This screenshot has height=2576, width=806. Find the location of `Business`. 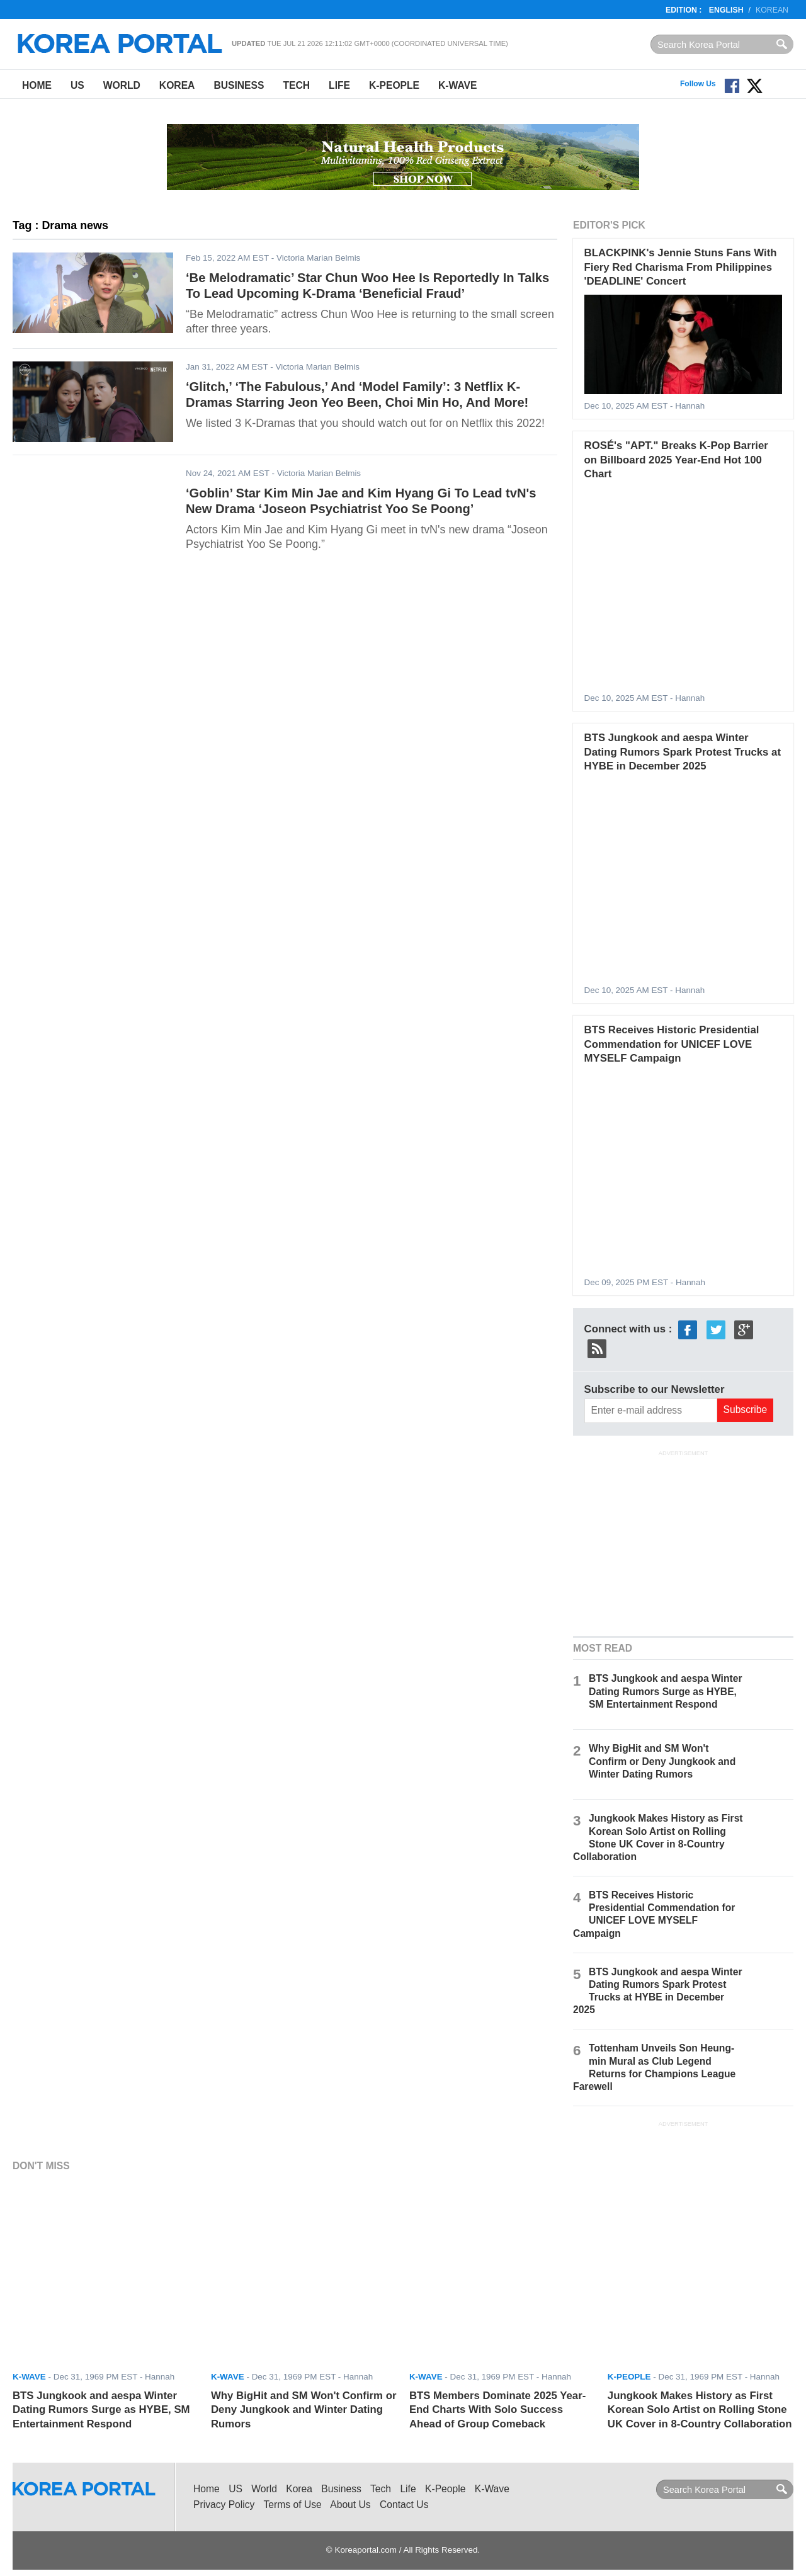

Business is located at coordinates (238, 85).